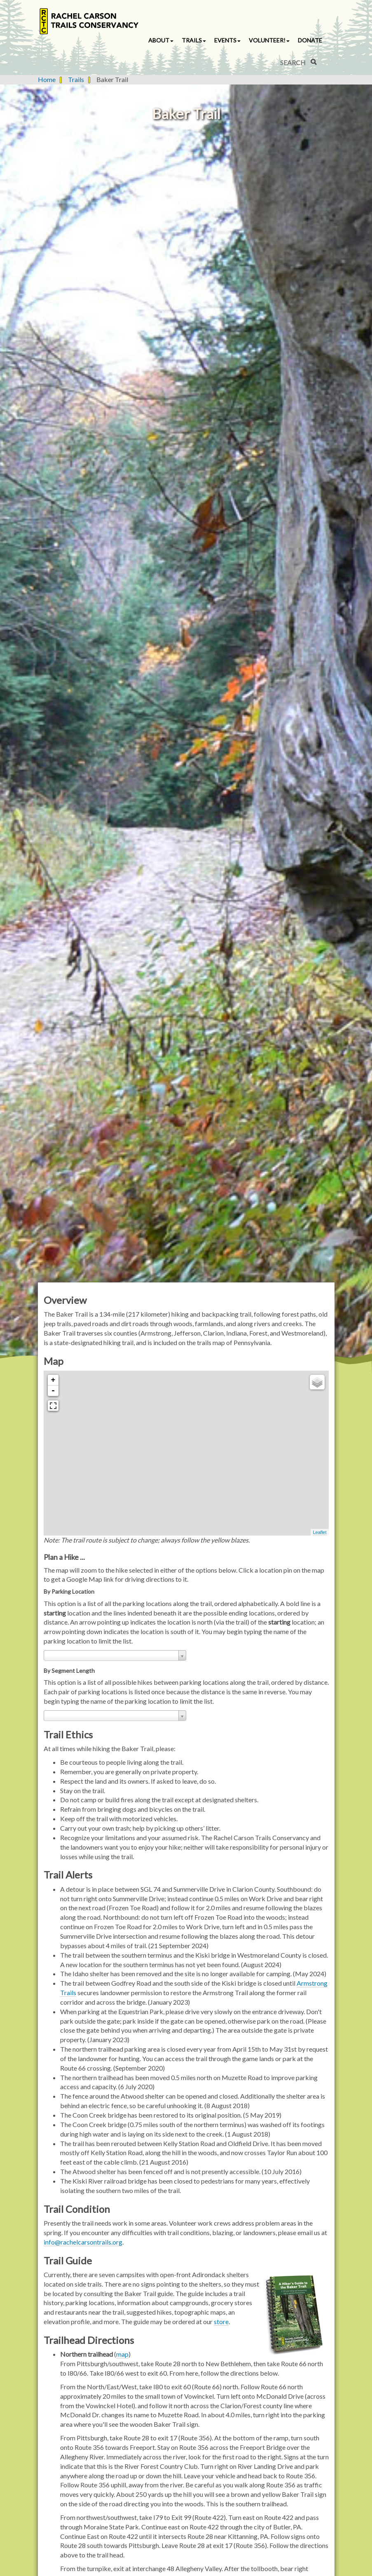 The image size is (372, 2576). Describe the element at coordinates (122, 2354) in the screenshot. I see `map` at that location.